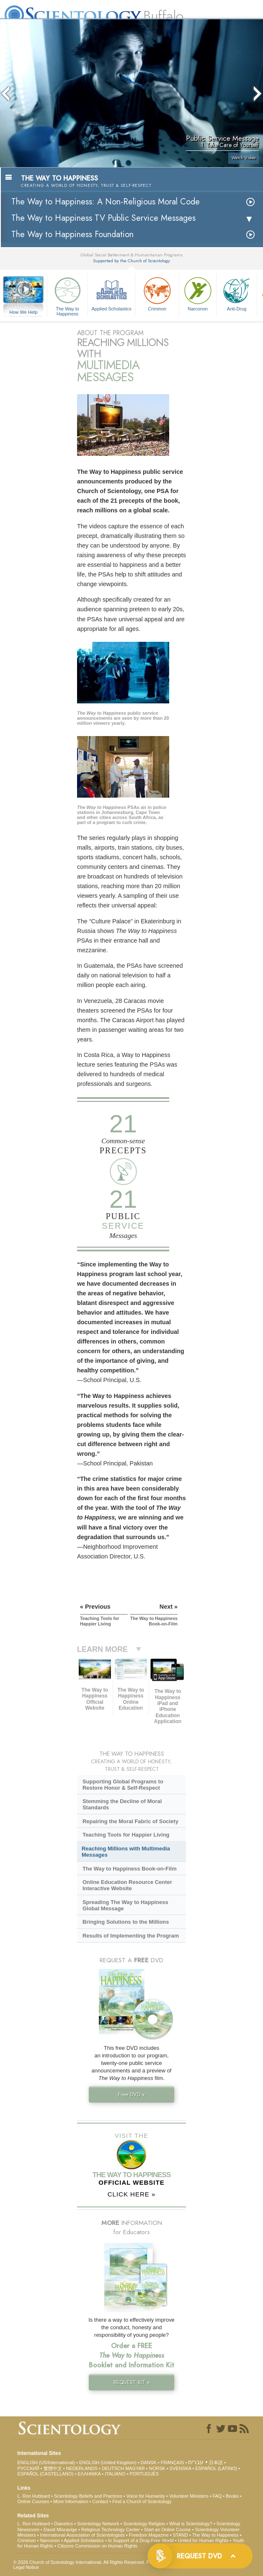  What do you see at coordinates (72, 234) in the screenshot?
I see `The Way to Happiness Foundation` at bounding box center [72, 234].